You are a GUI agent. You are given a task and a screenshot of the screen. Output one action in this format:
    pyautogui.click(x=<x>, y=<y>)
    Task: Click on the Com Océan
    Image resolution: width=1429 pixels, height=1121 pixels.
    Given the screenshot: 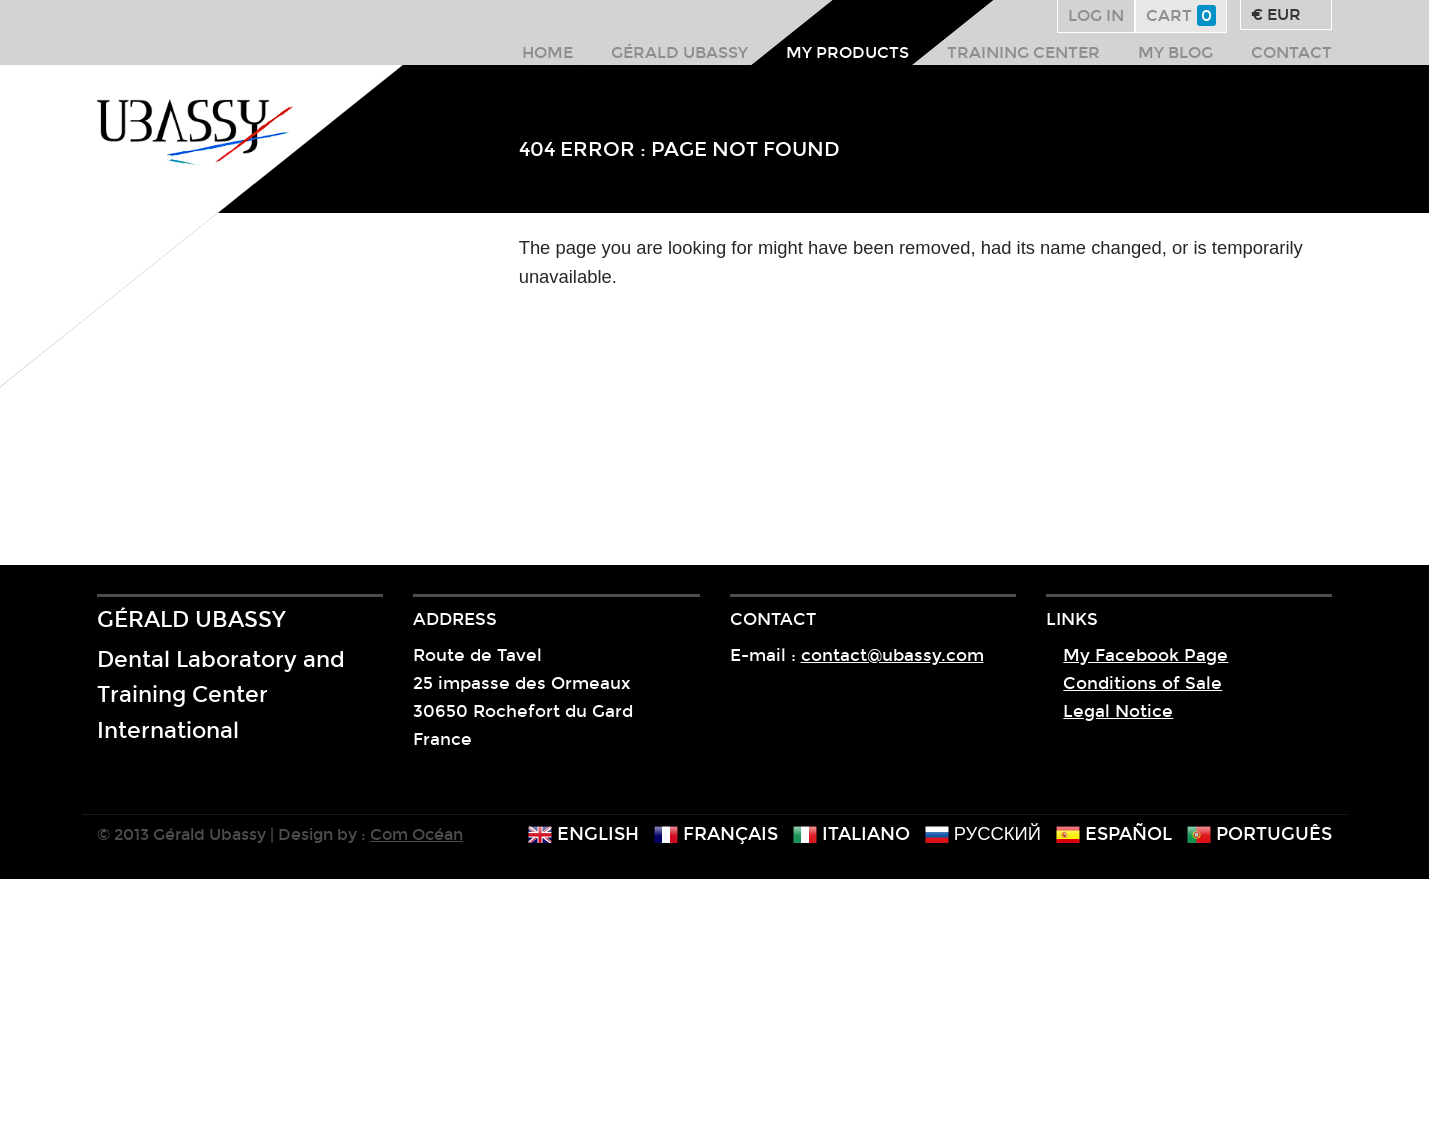 What is the action you would take?
    pyautogui.click(x=416, y=834)
    